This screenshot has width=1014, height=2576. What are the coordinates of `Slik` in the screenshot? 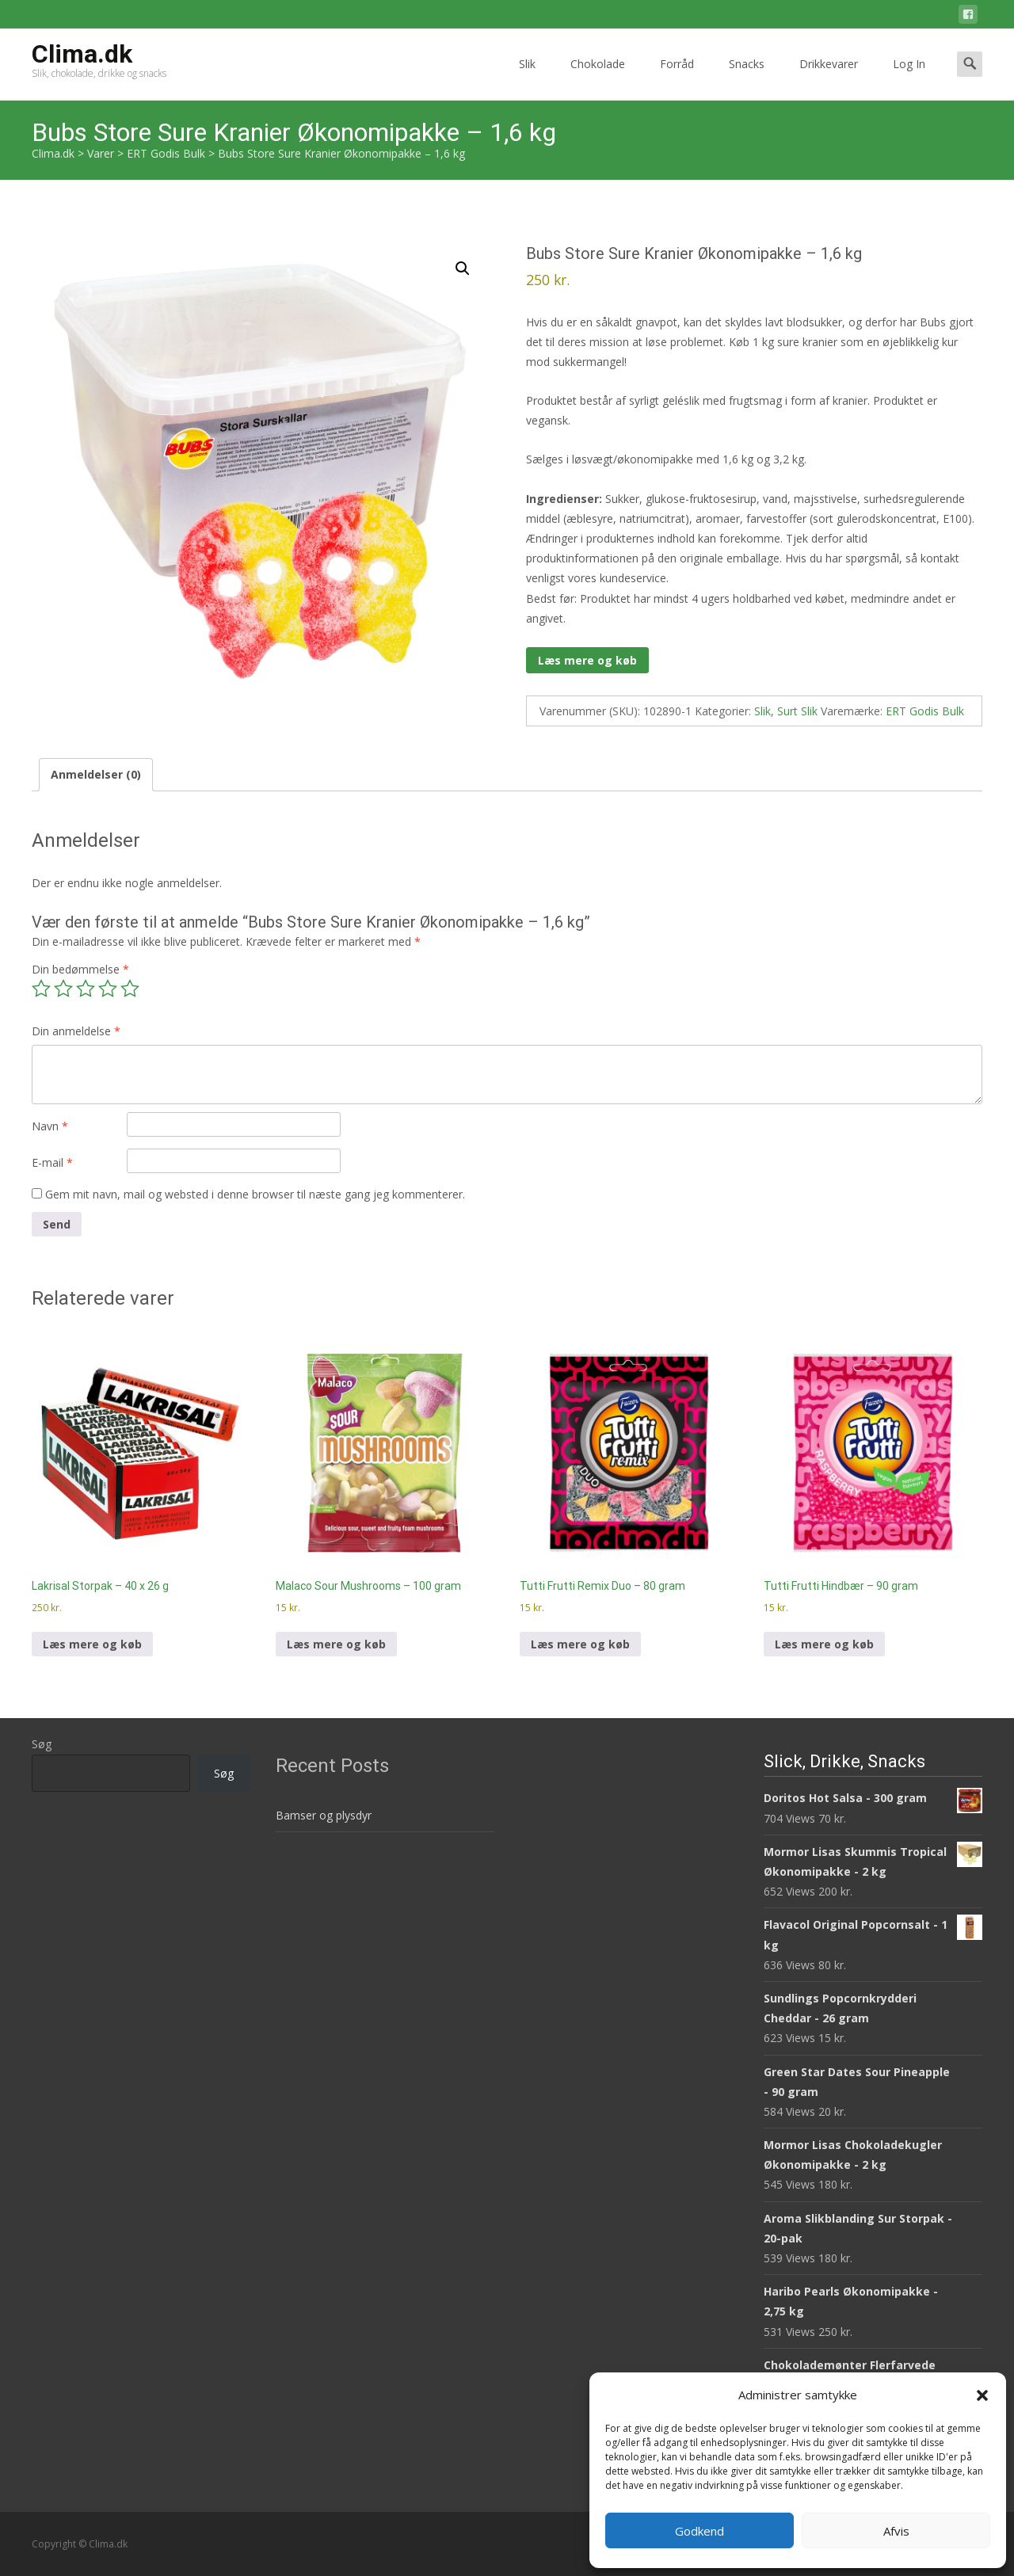 It's located at (527, 78).